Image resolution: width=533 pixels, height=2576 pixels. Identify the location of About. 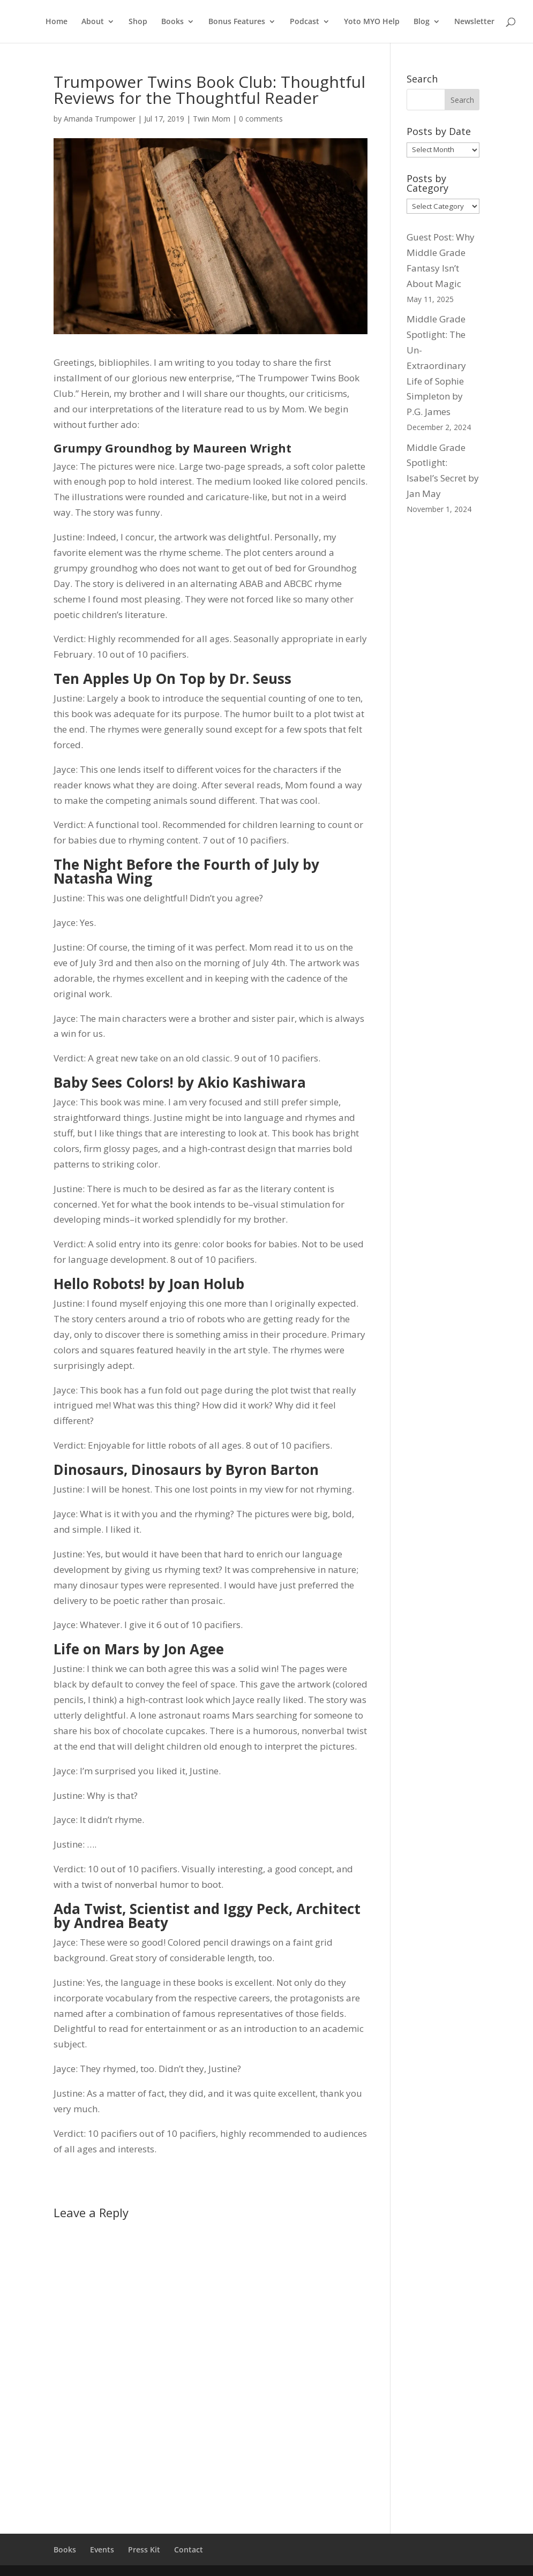
(92, 22).